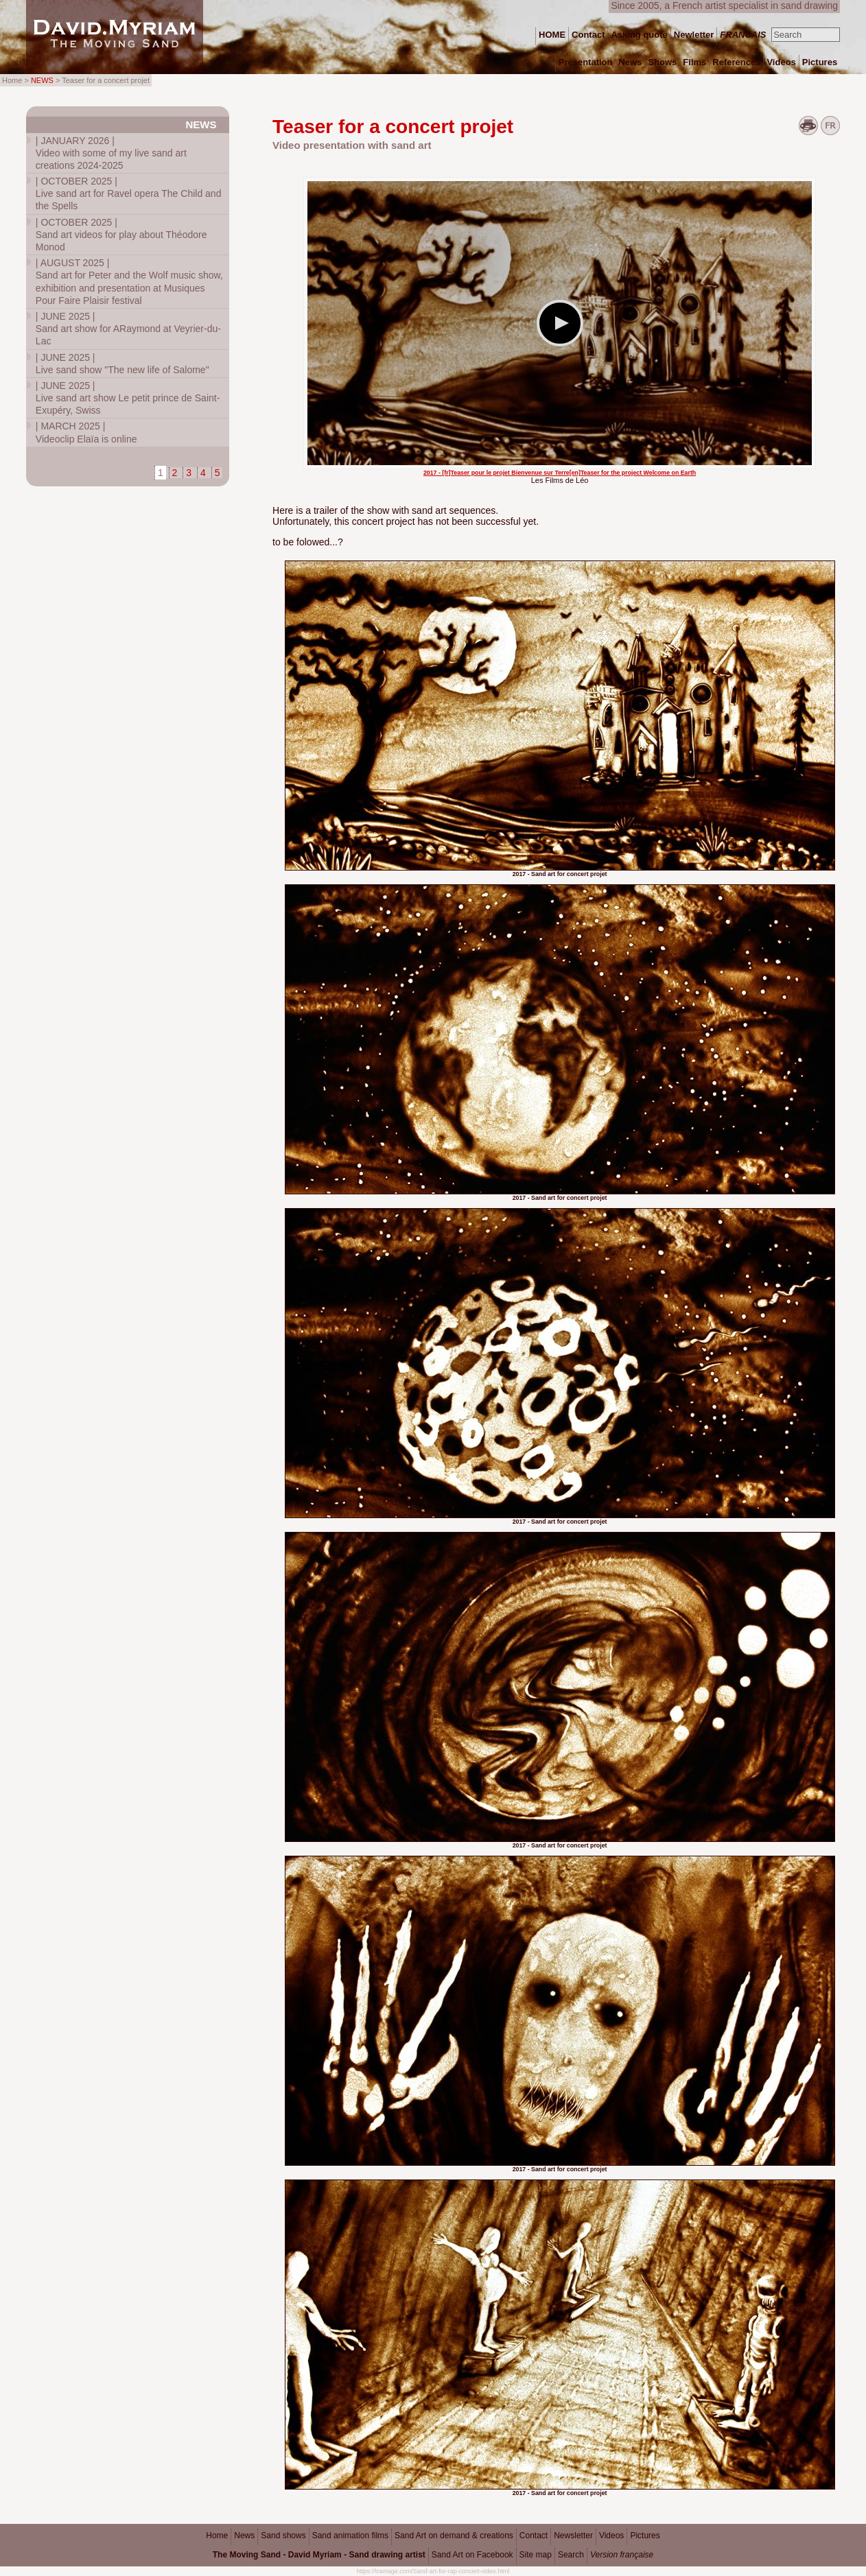 The height and width of the screenshot is (2576, 866). Describe the element at coordinates (283, 2535) in the screenshot. I see `Sand shows` at that location.